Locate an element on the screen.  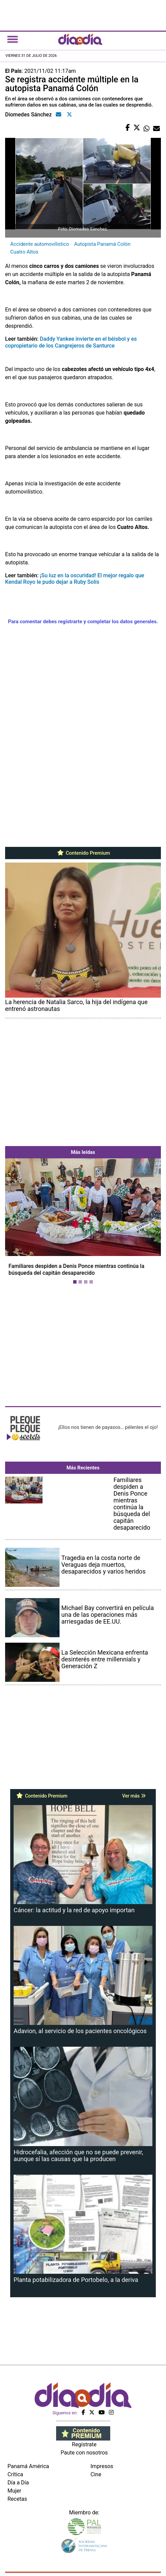
[button] is located at coordinates (17, 1222).